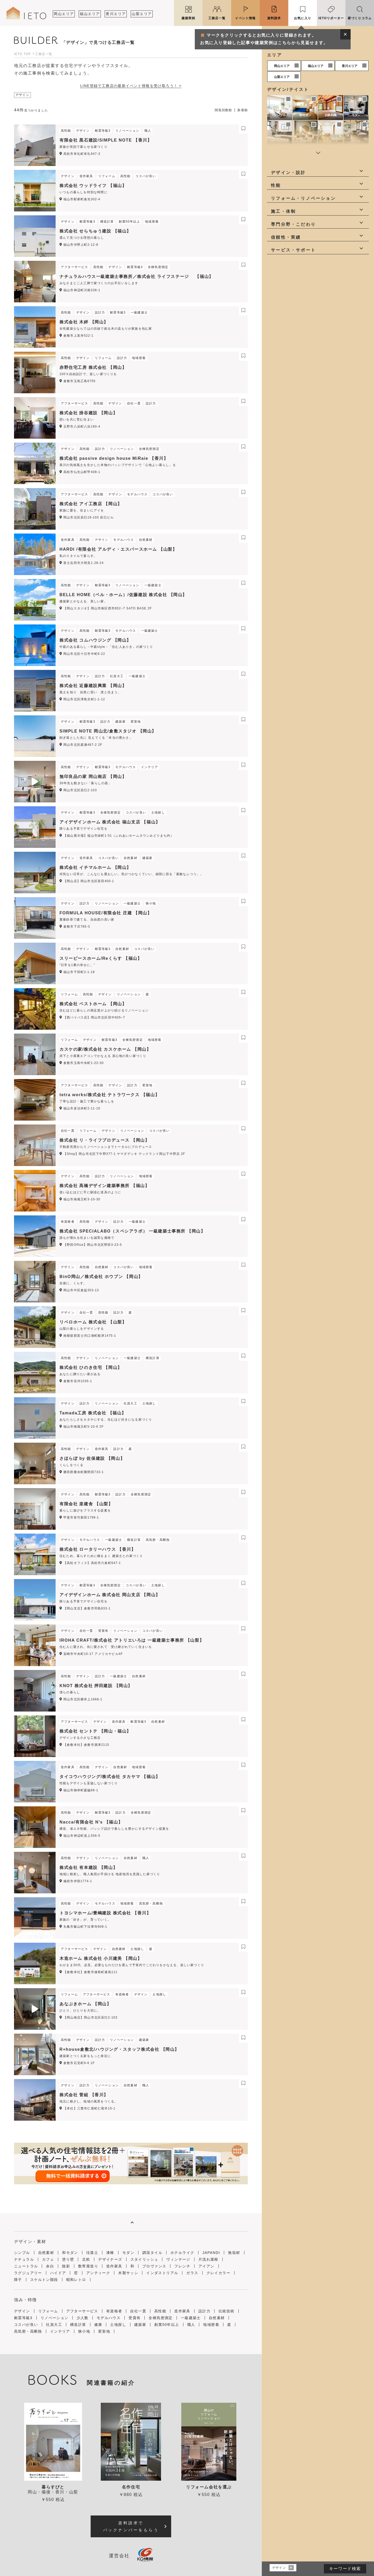 The width and height of the screenshot is (374, 2576). What do you see at coordinates (90, 14) in the screenshot?
I see `福山エリア` at bounding box center [90, 14].